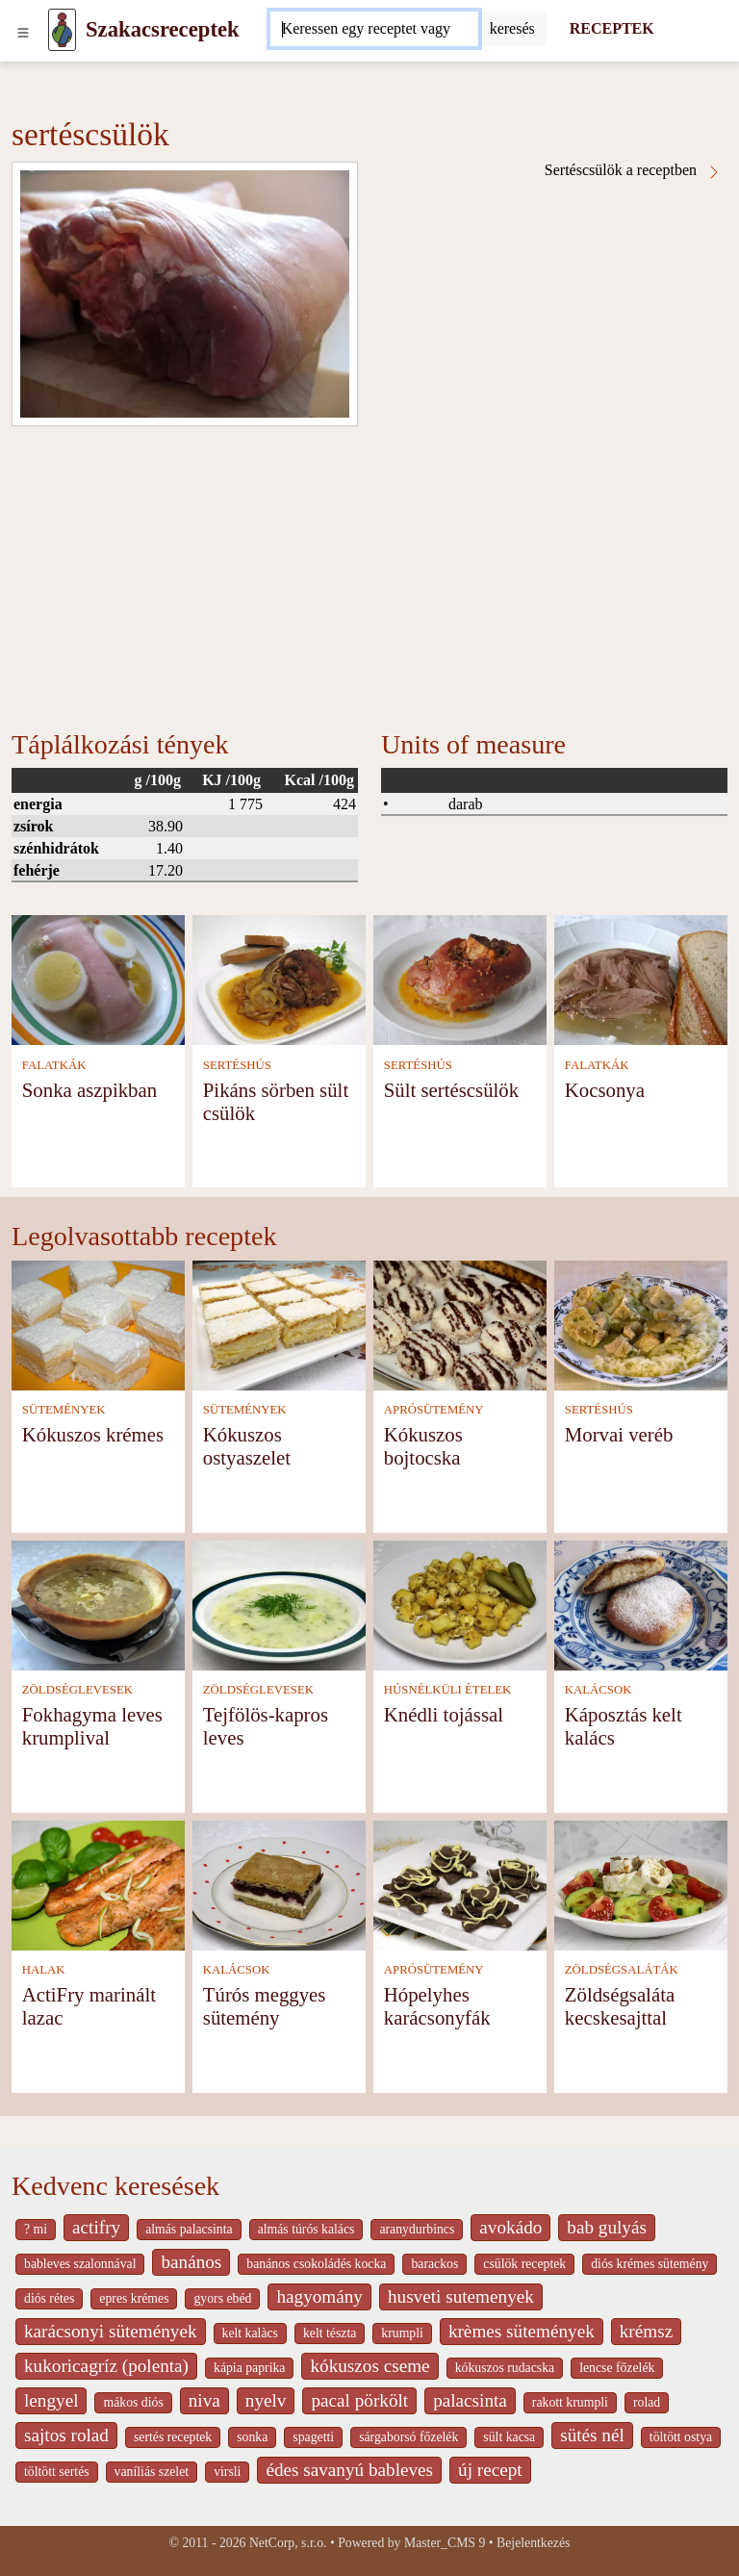  I want to click on palacsinta, so click(470, 2400).